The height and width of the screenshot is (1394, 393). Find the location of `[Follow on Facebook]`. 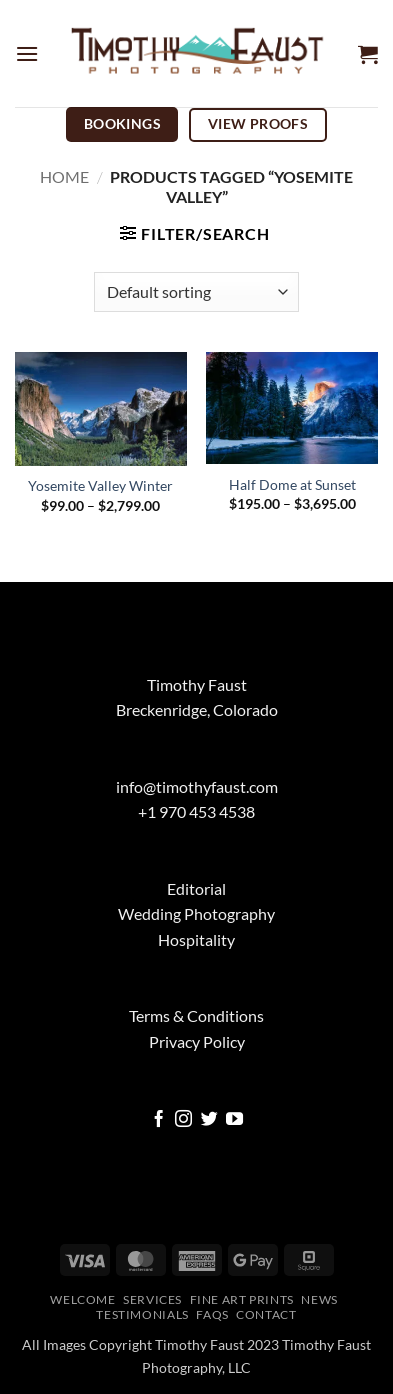

[Follow on Facebook] is located at coordinates (158, 1120).